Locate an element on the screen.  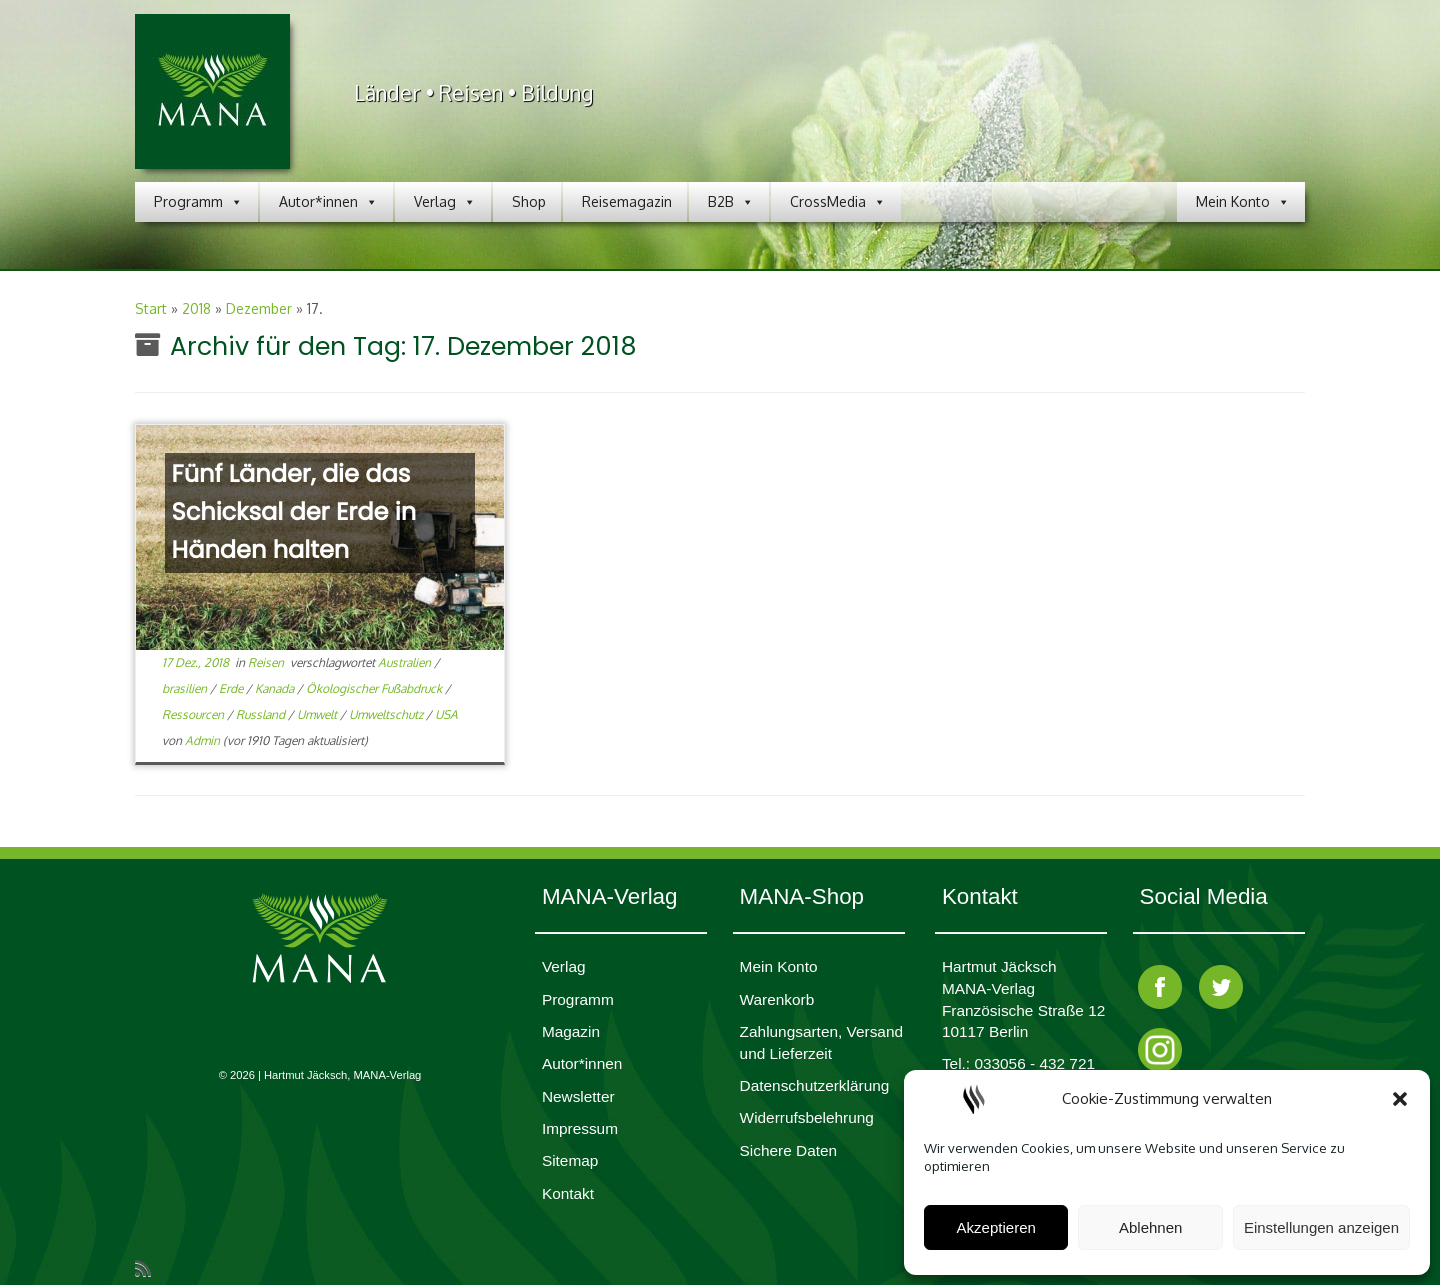
Kanada is located at coordinates (276, 688).